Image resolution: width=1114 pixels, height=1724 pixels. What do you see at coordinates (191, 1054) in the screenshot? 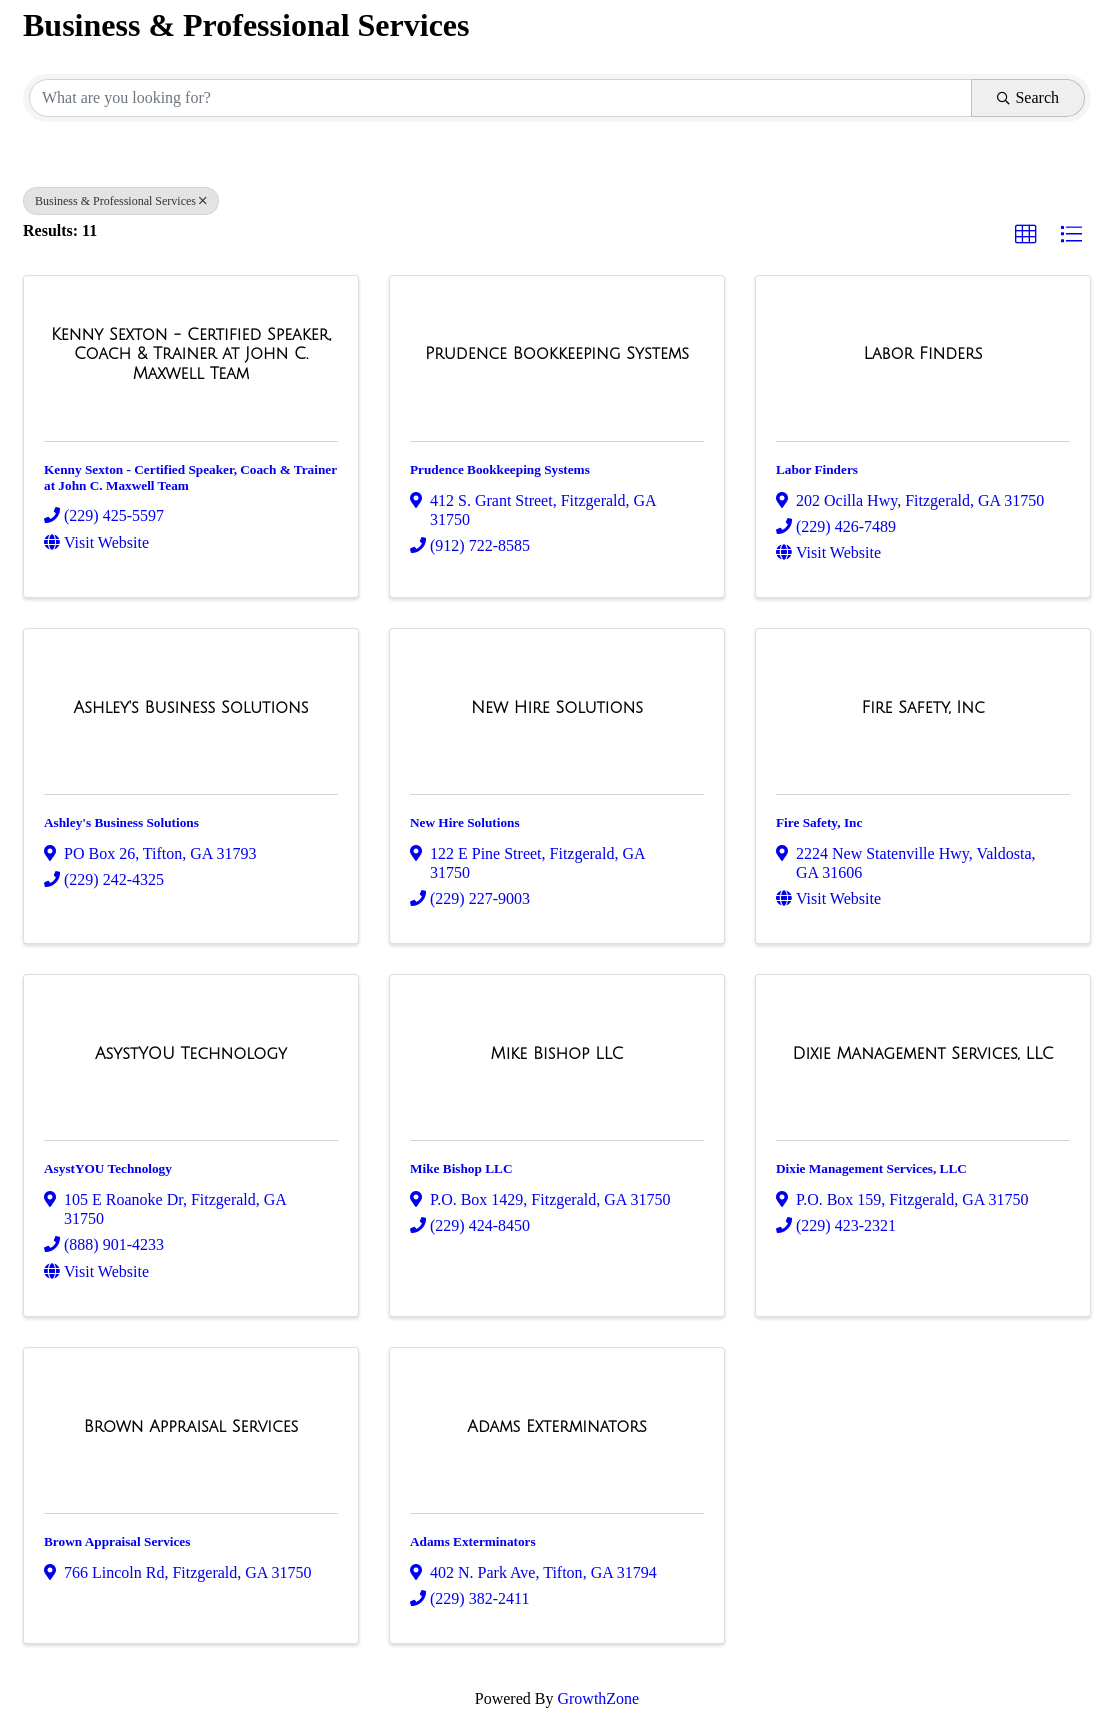
I see `[AsystYOU Technology link]` at bounding box center [191, 1054].